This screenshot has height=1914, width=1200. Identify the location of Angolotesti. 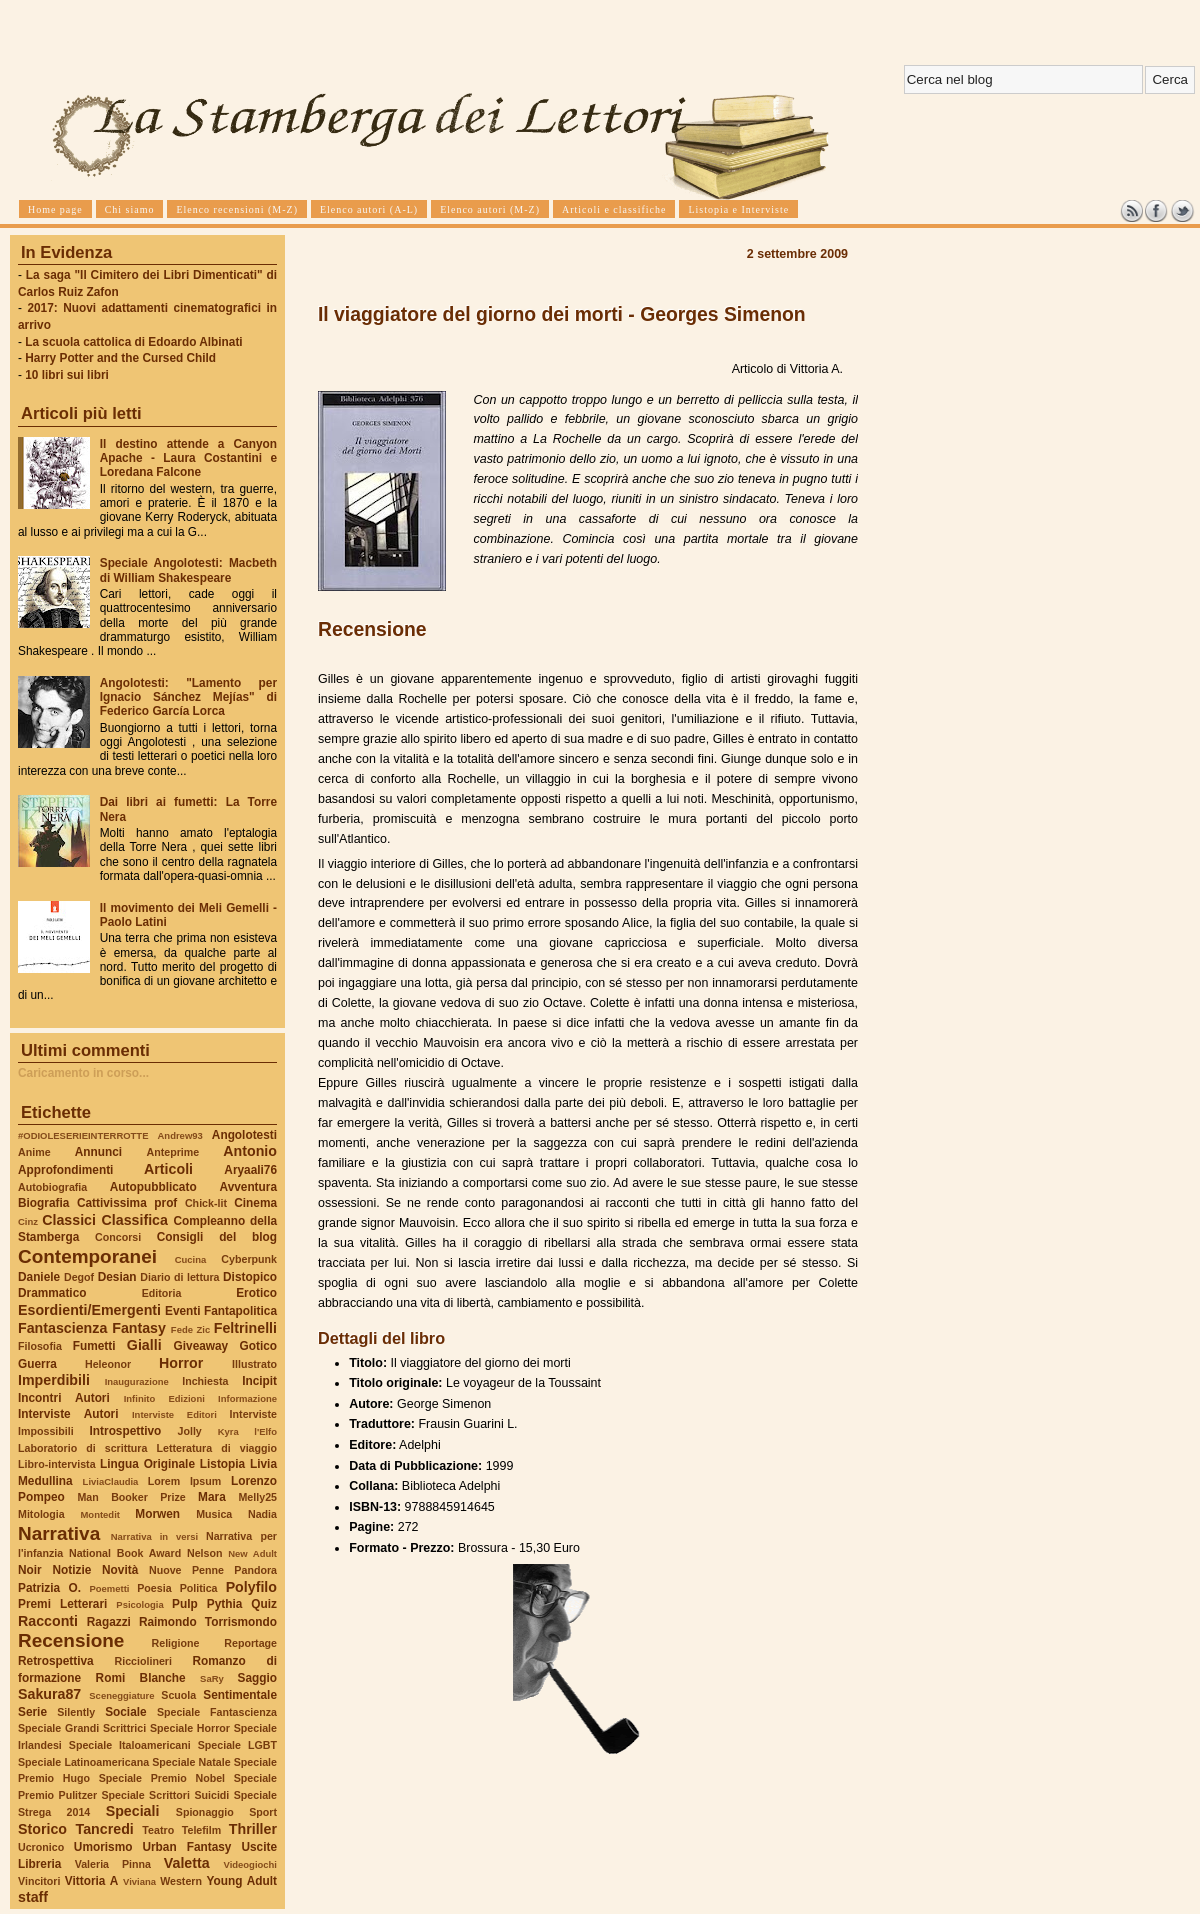
(244, 1135).